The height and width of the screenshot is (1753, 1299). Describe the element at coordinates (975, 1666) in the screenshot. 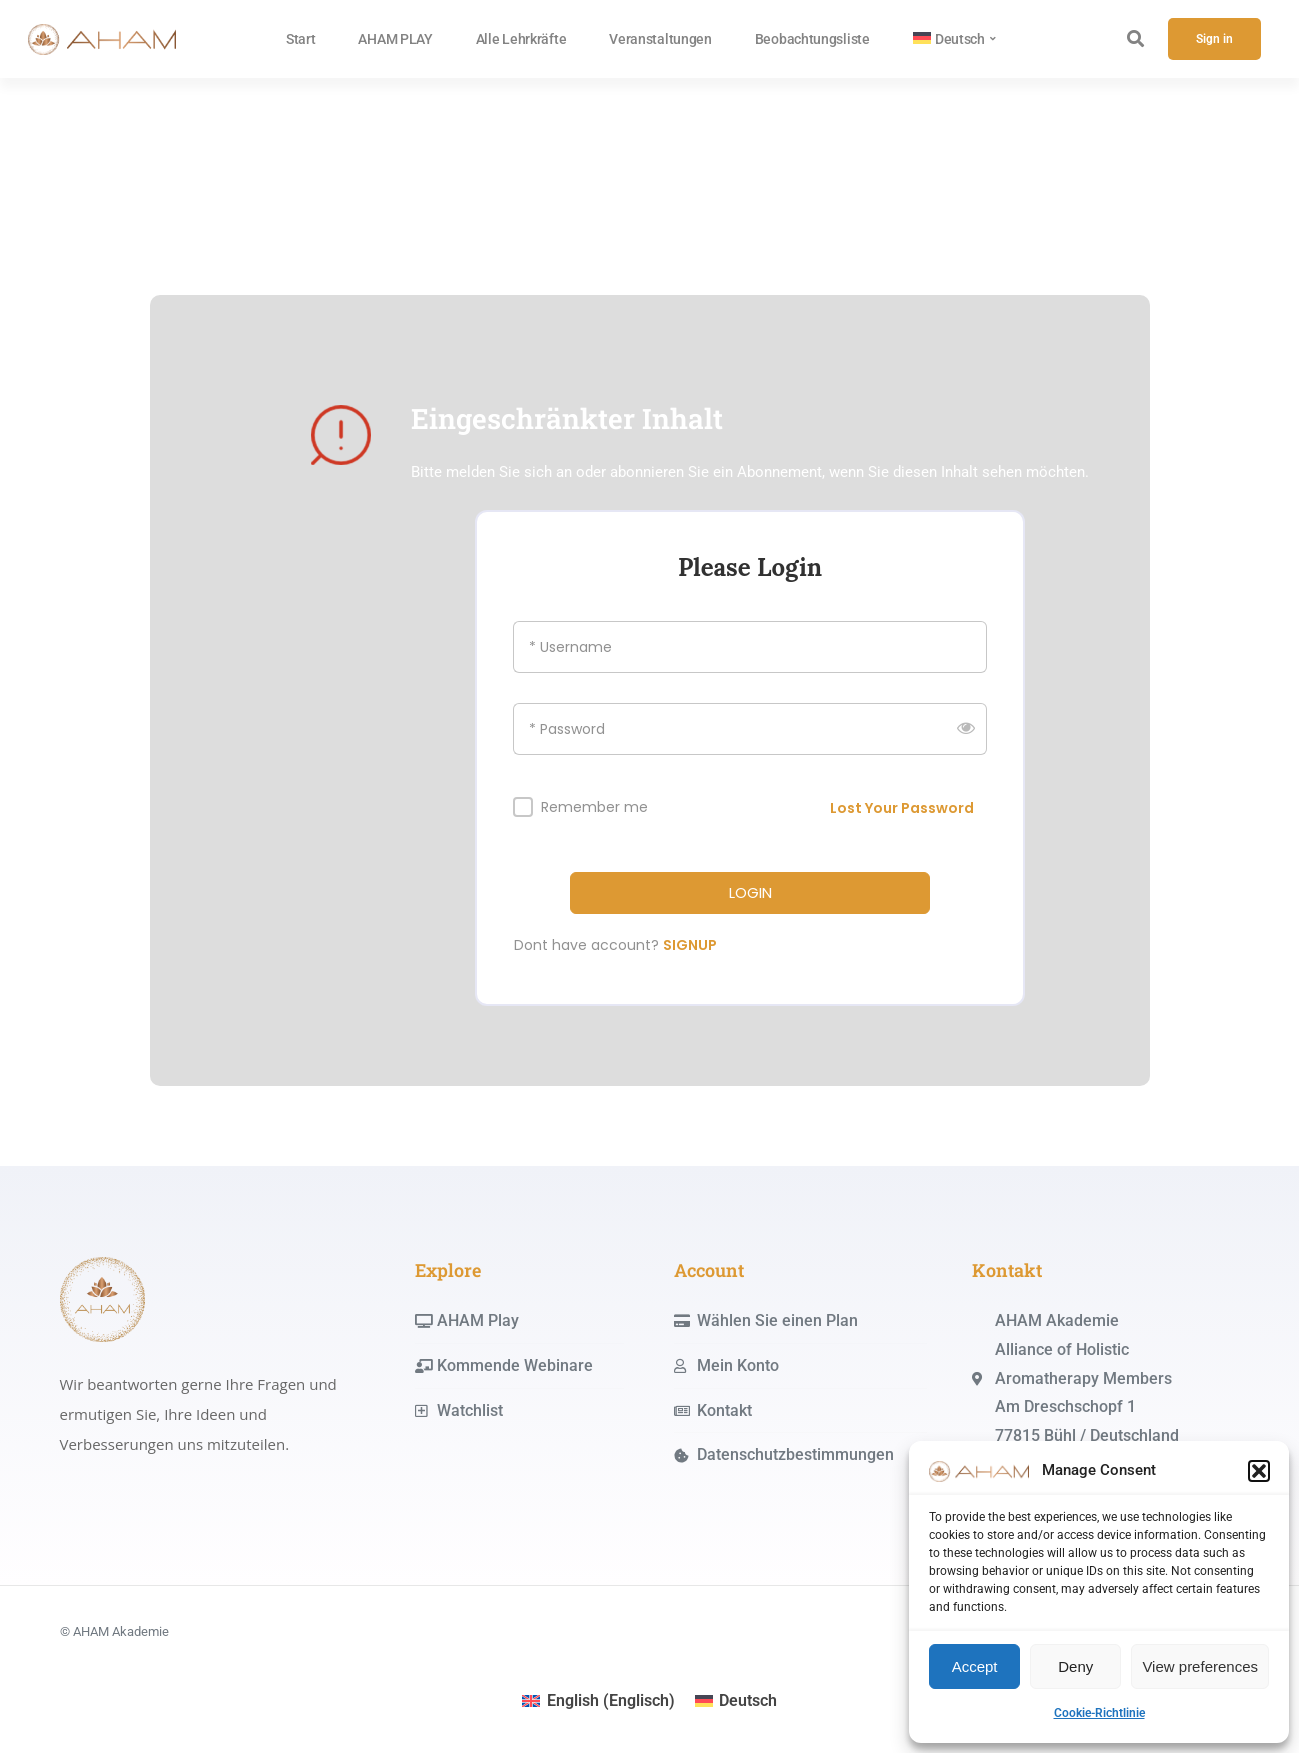

I see `Accept` at that location.